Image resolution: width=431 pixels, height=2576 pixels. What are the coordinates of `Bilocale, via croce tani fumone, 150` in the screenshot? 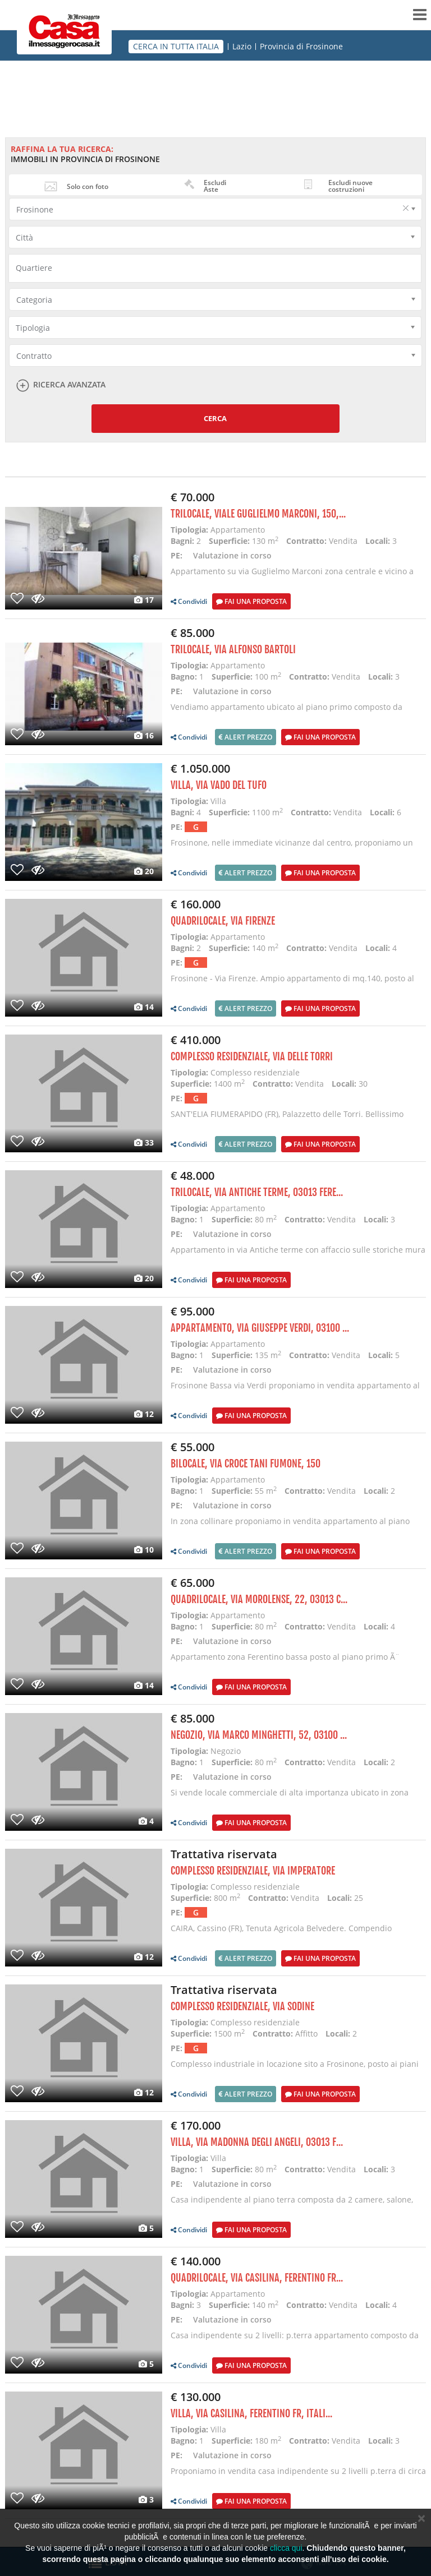 It's located at (245, 1463).